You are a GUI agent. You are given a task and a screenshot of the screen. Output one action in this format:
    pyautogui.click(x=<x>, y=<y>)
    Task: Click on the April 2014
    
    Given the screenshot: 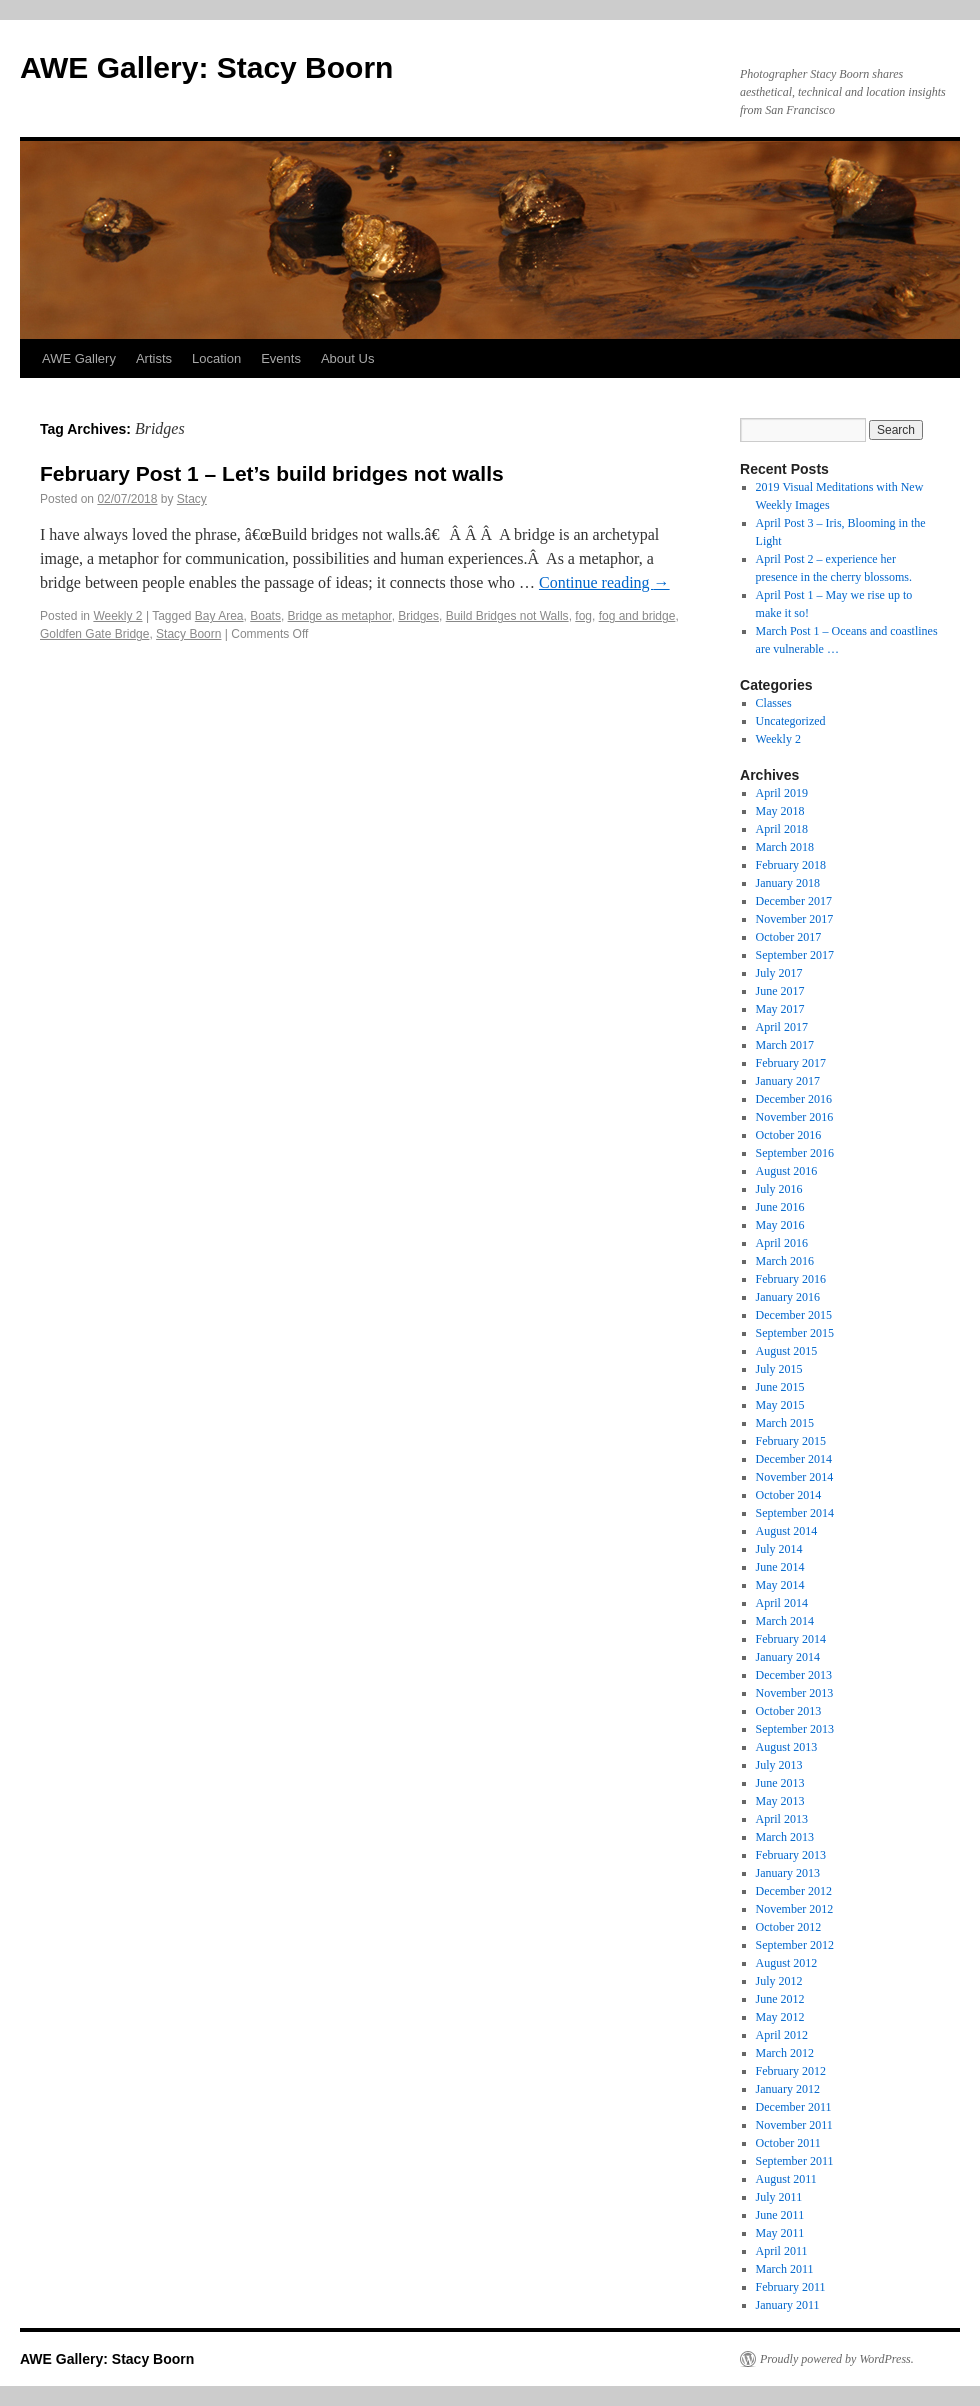 What is the action you would take?
    pyautogui.click(x=782, y=1603)
    